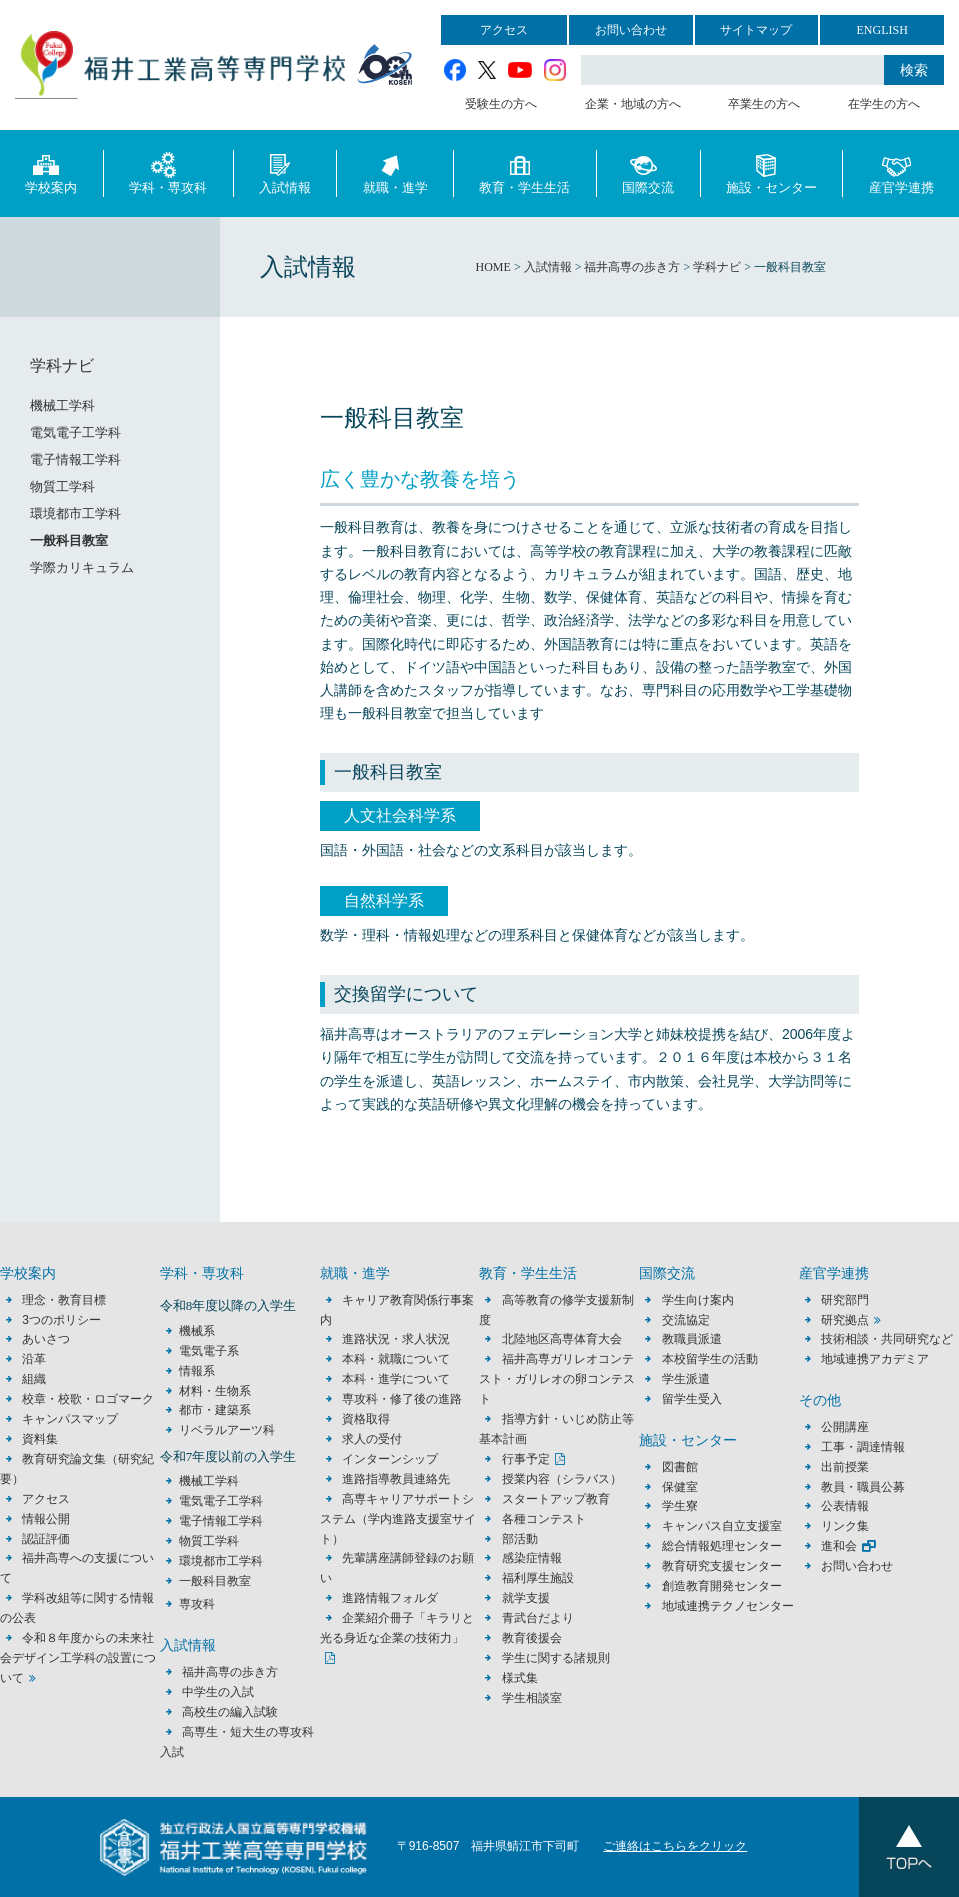  What do you see at coordinates (863, 1487) in the screenshot?
I see `教員・職員公募` at bounding box center [863, 1487].